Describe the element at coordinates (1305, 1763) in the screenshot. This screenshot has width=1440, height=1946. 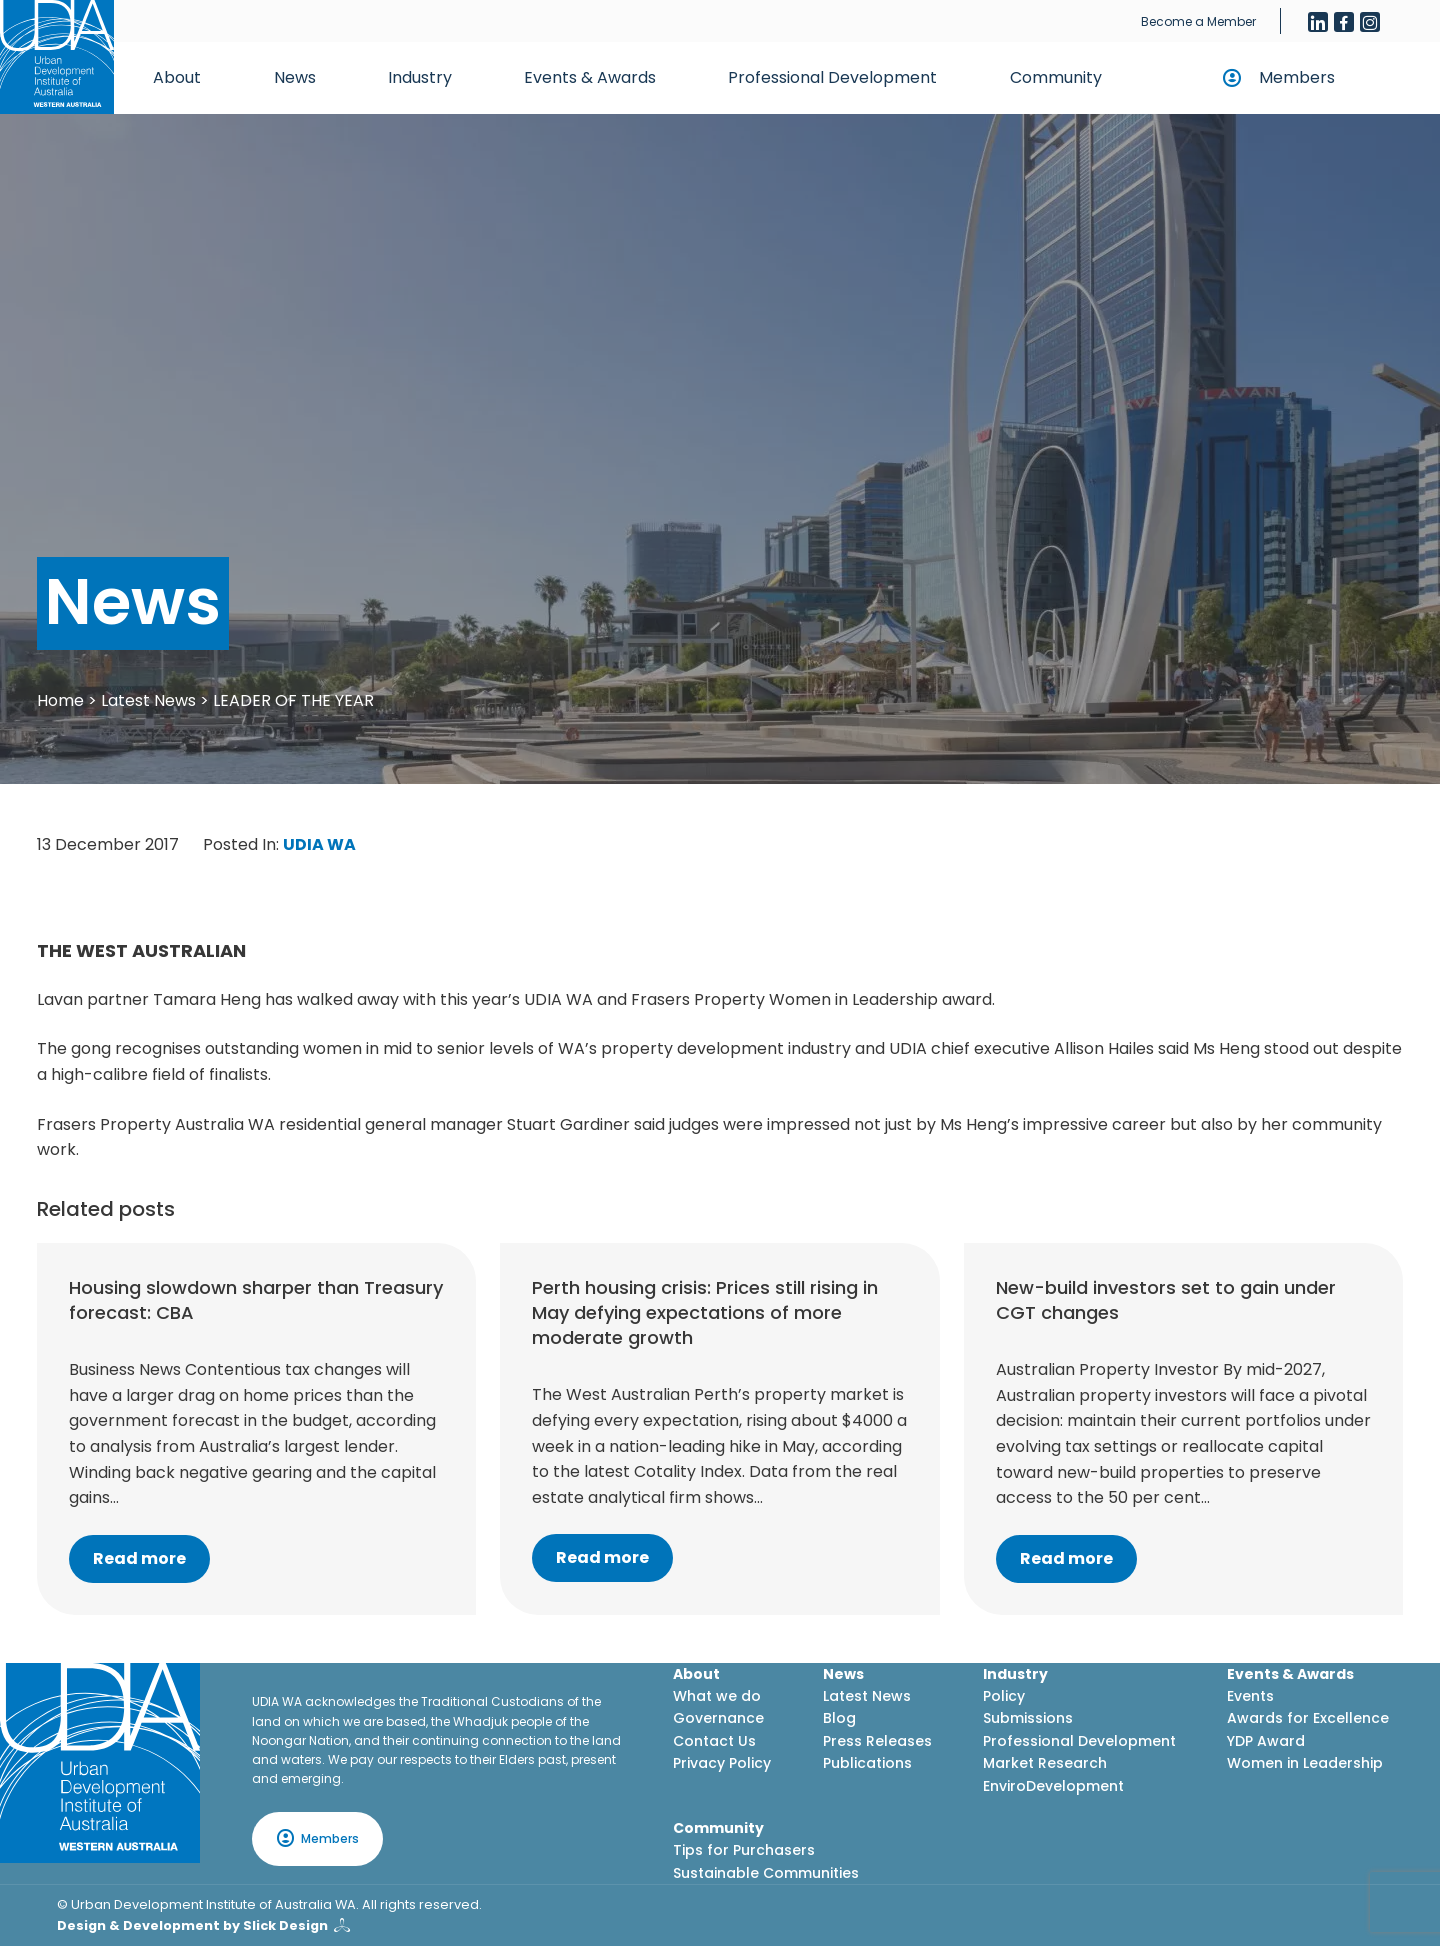
I see `Women in Leadership` at that location.